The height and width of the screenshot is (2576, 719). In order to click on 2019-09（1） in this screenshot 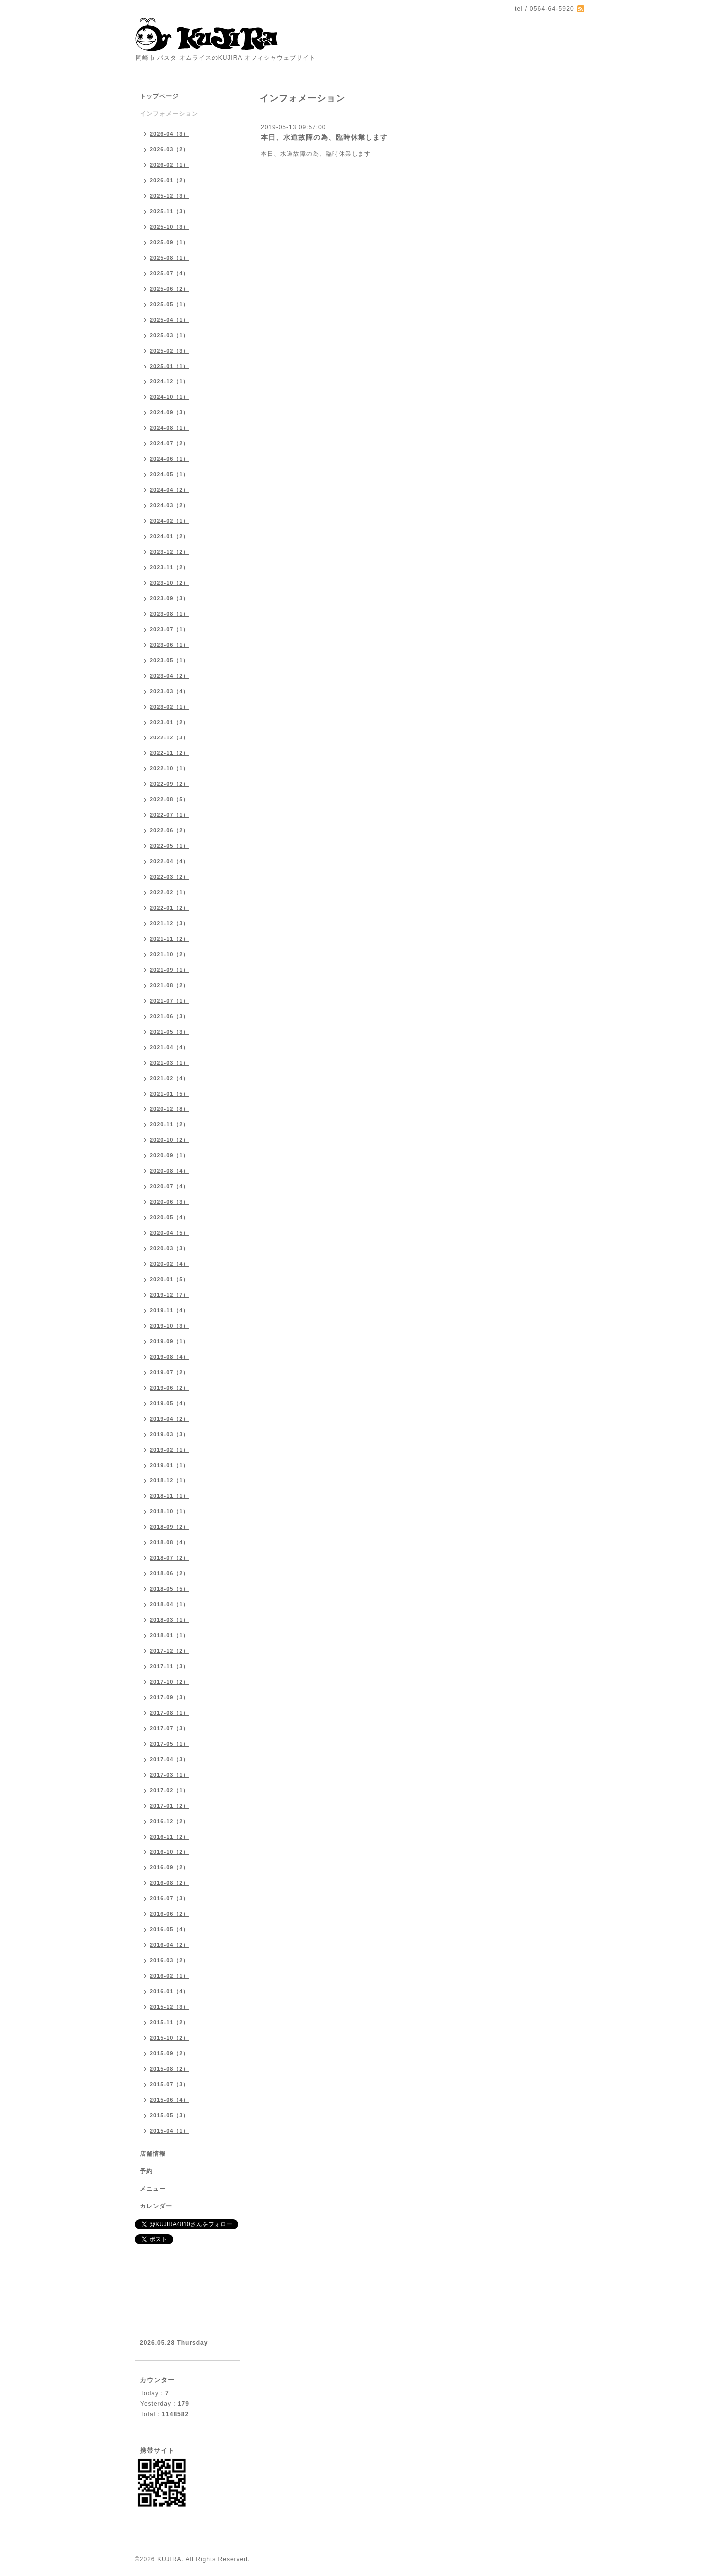, I will do `click(169, 1341)`.